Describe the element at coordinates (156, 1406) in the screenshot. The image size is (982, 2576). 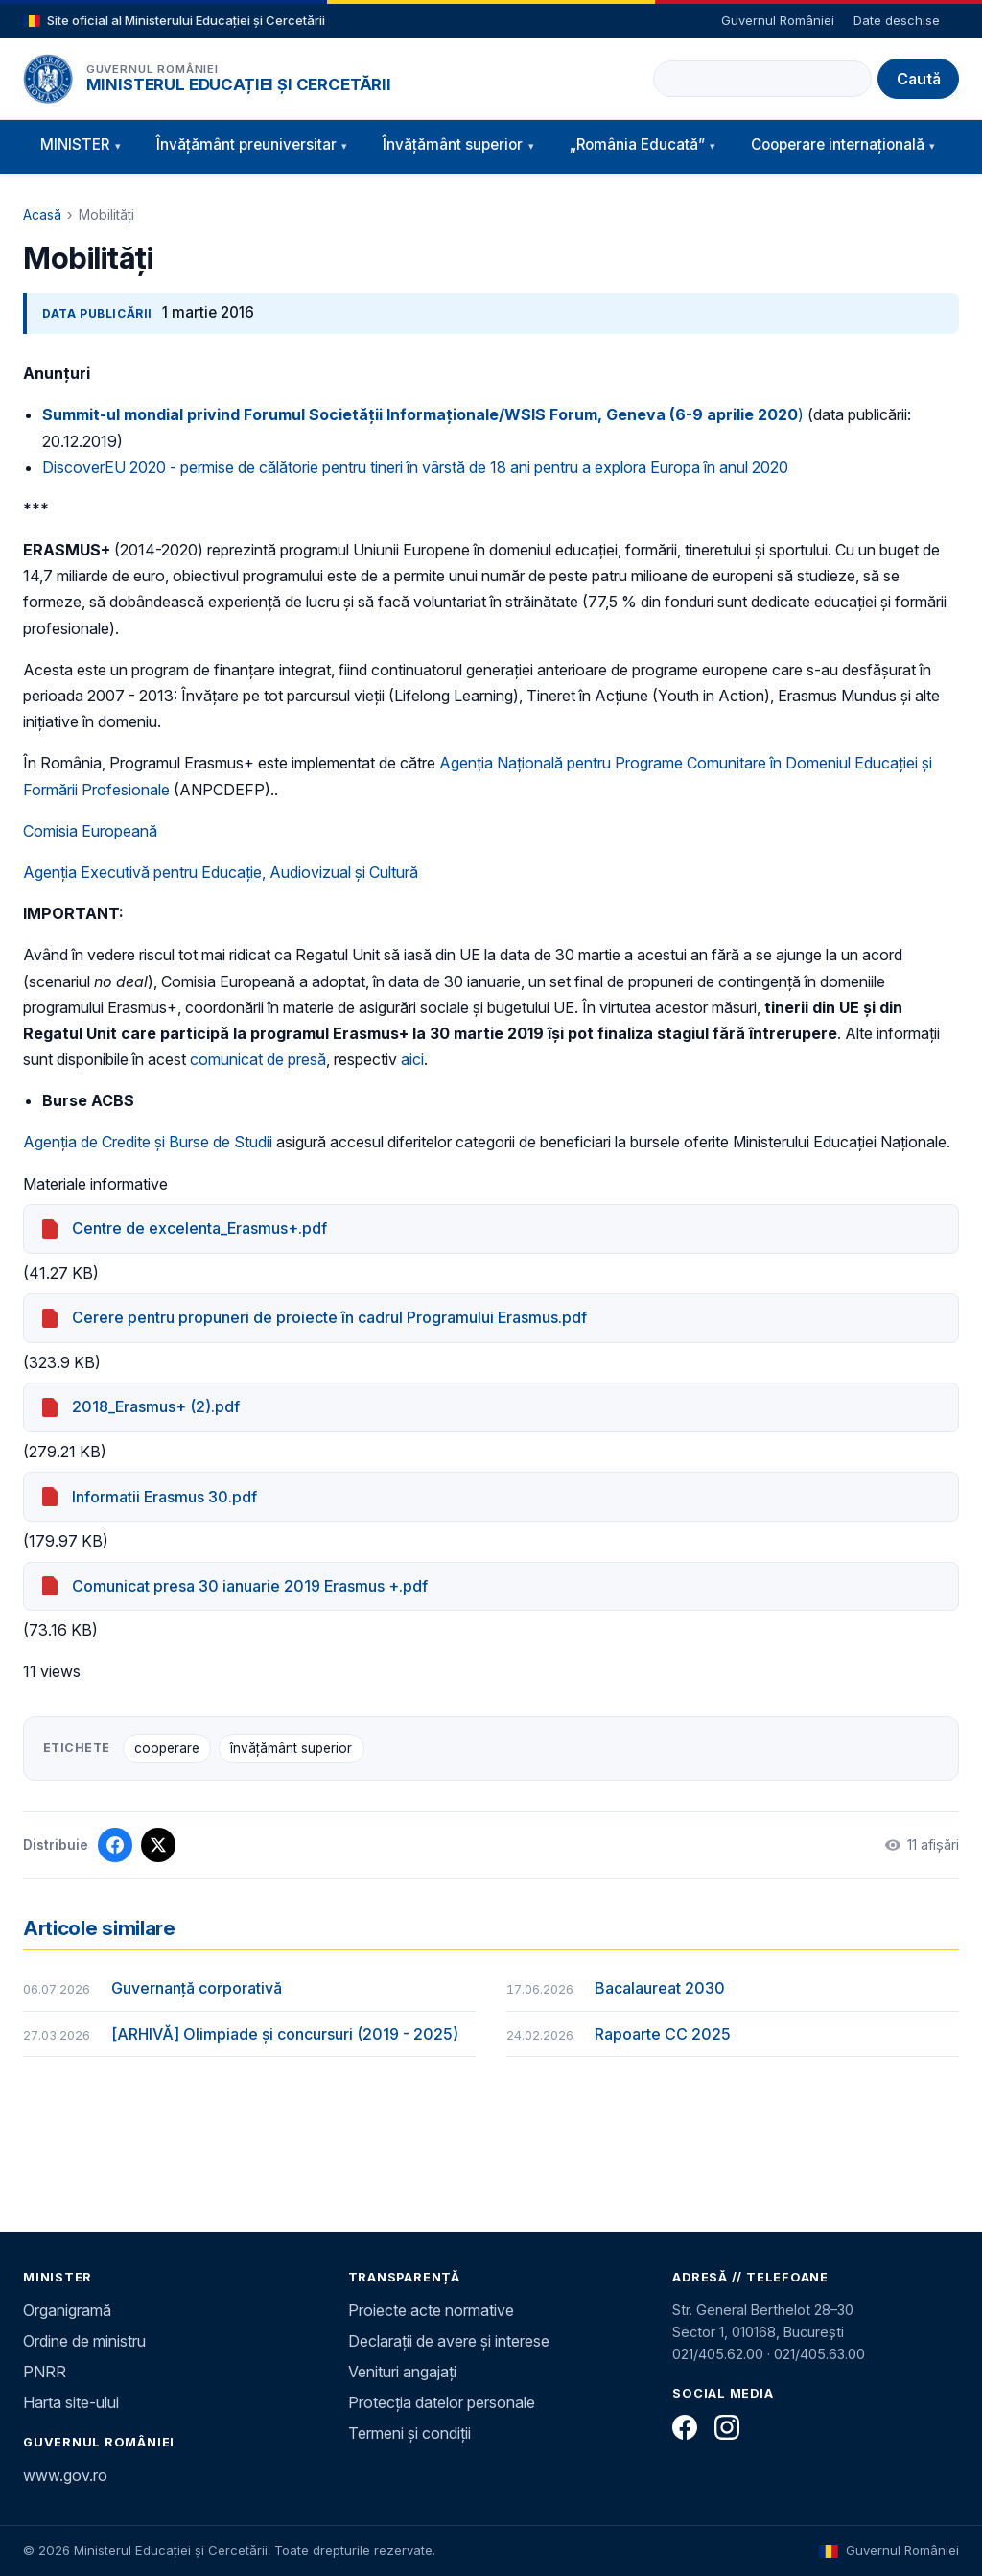
I see `2018_Erasmus+ (2).pdf` at that location.